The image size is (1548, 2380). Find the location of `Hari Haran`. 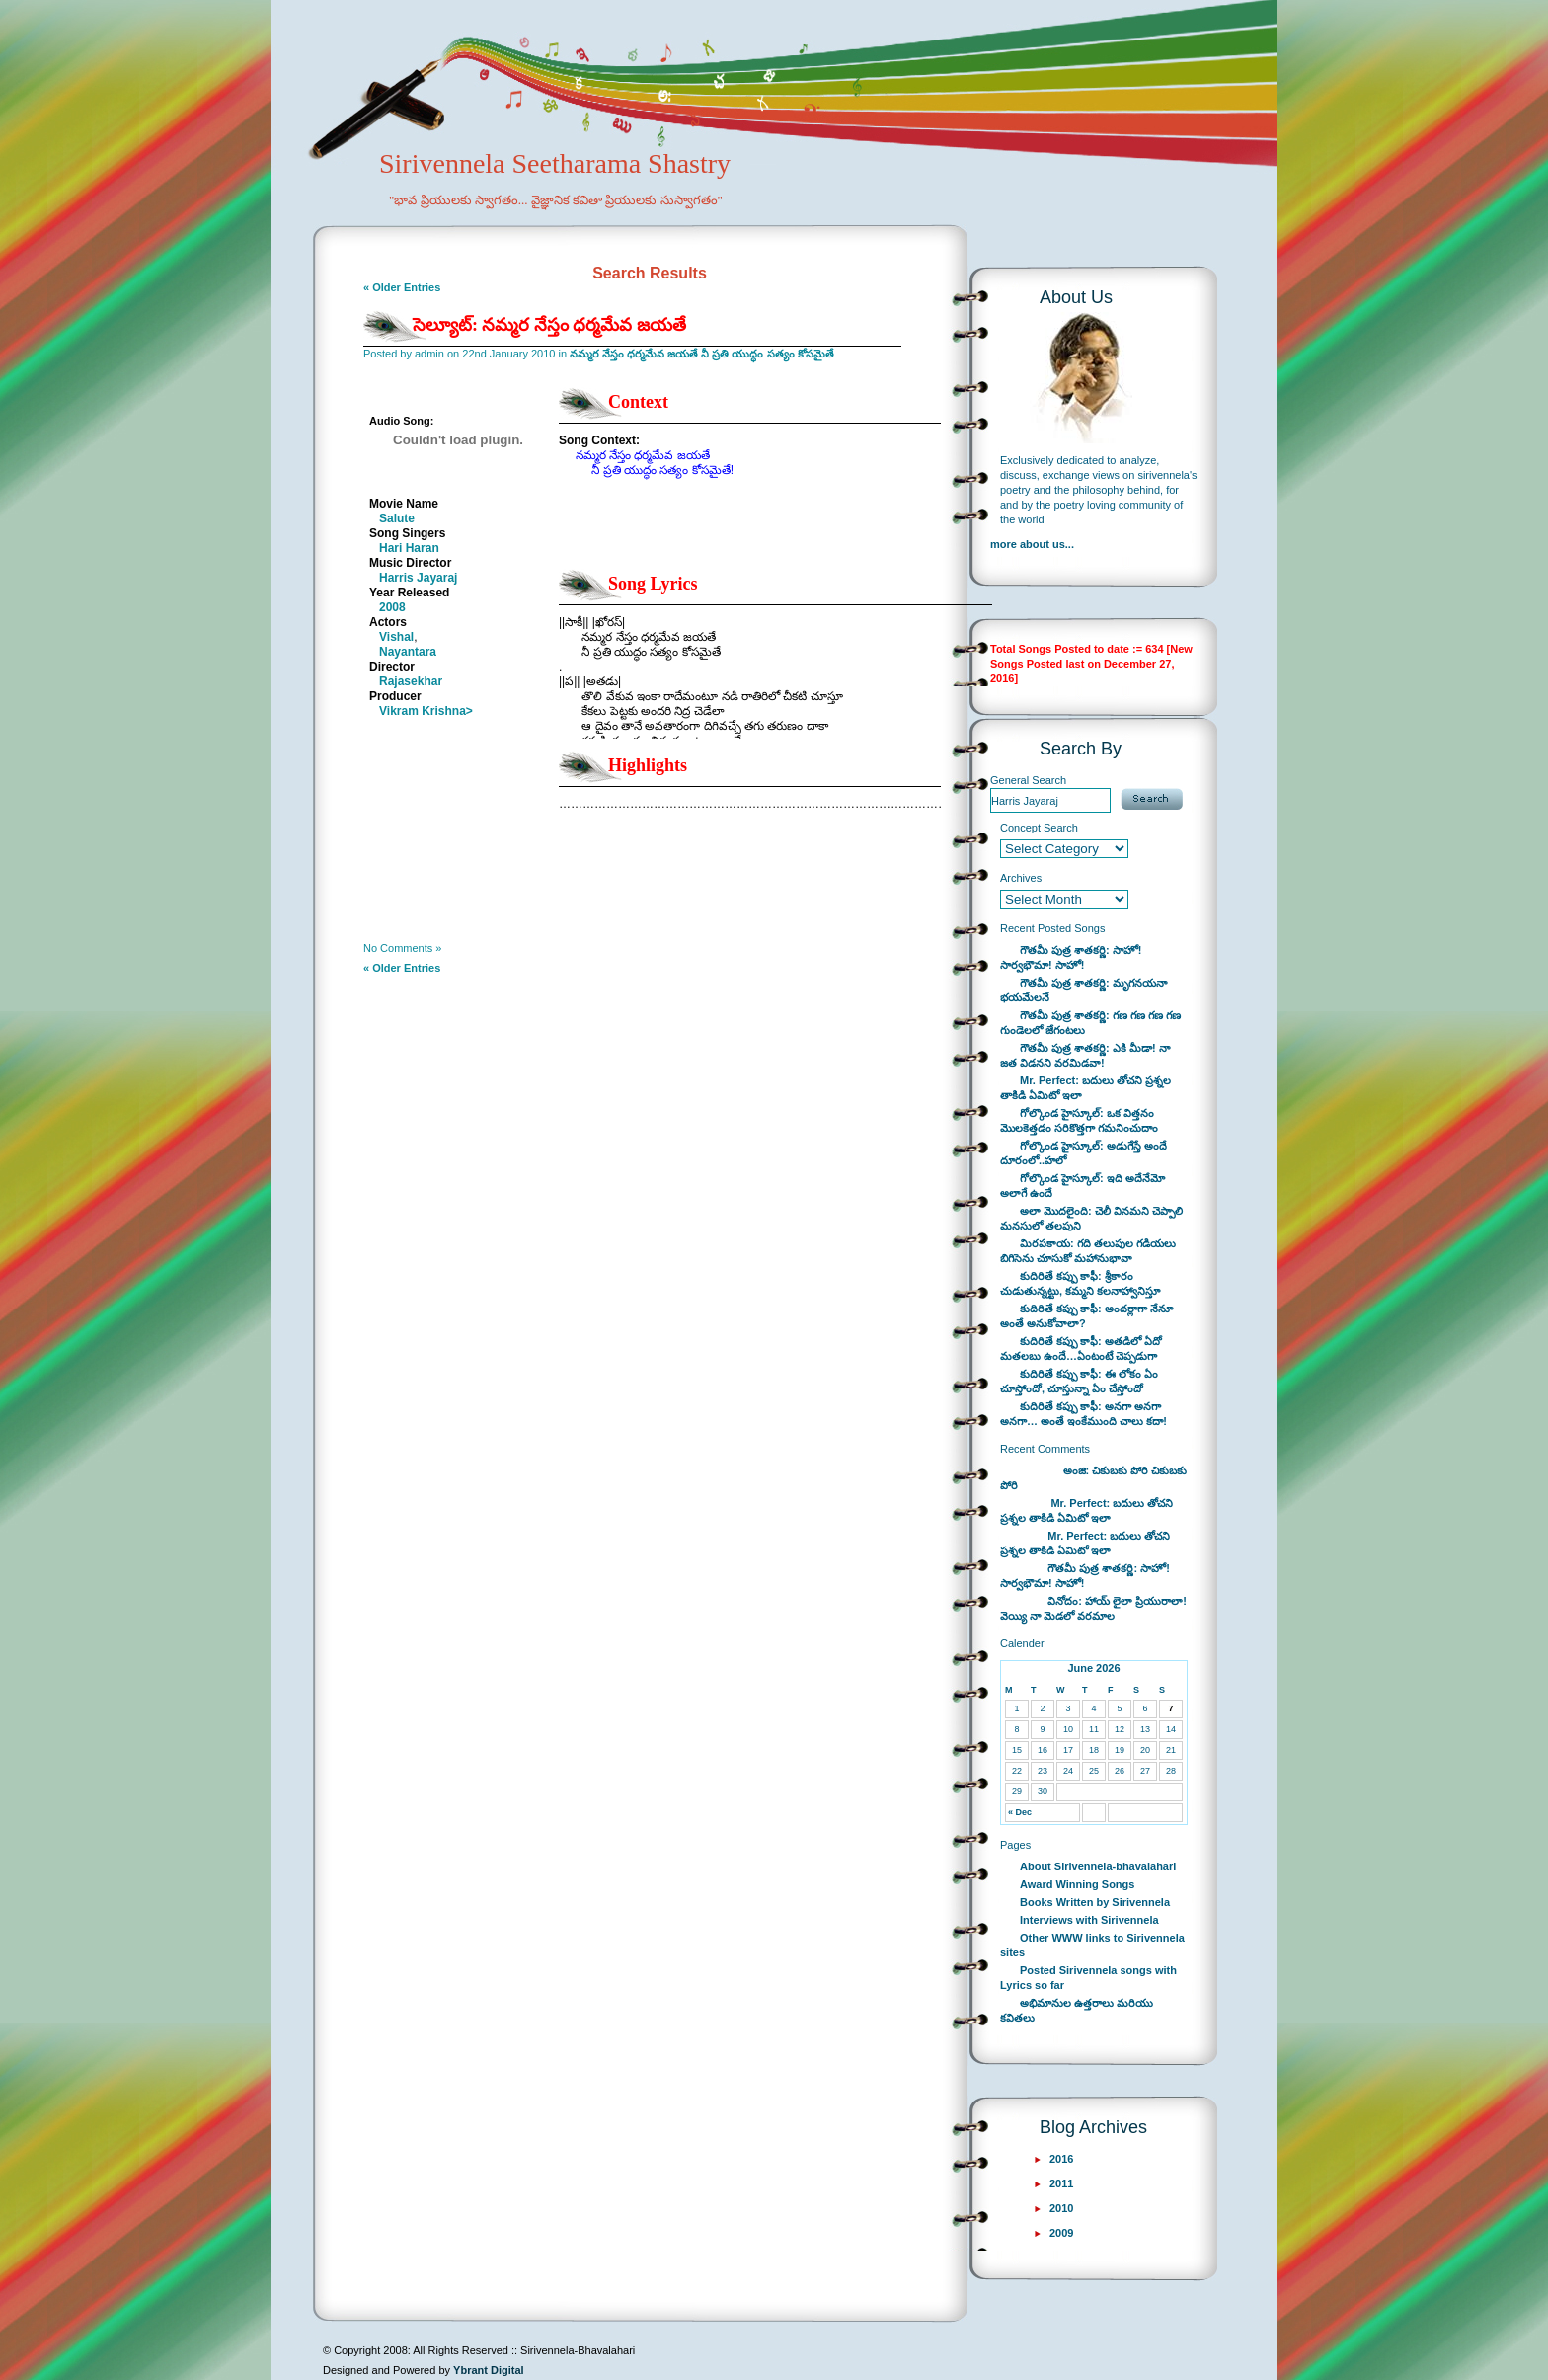

Hari Haran is located at coordinates (409, 548).